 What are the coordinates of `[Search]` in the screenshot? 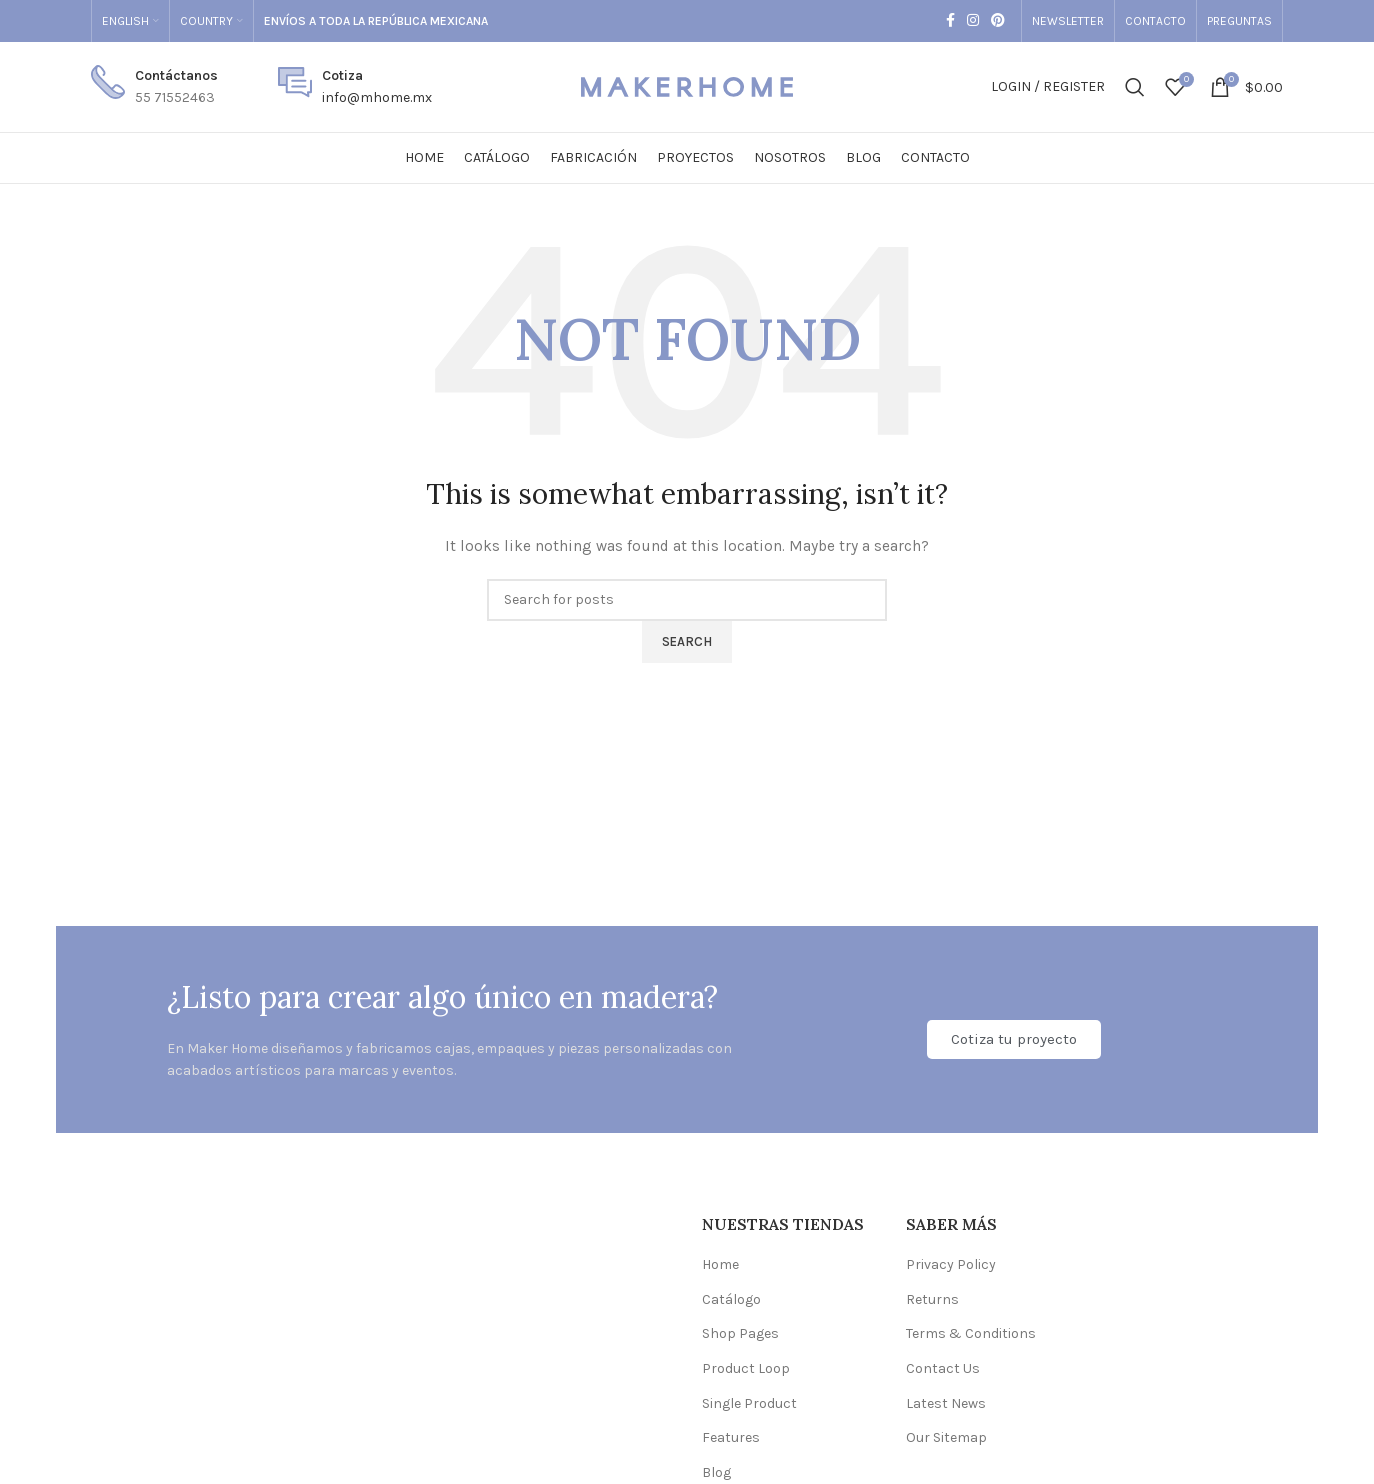 It's located at (1135, 87).